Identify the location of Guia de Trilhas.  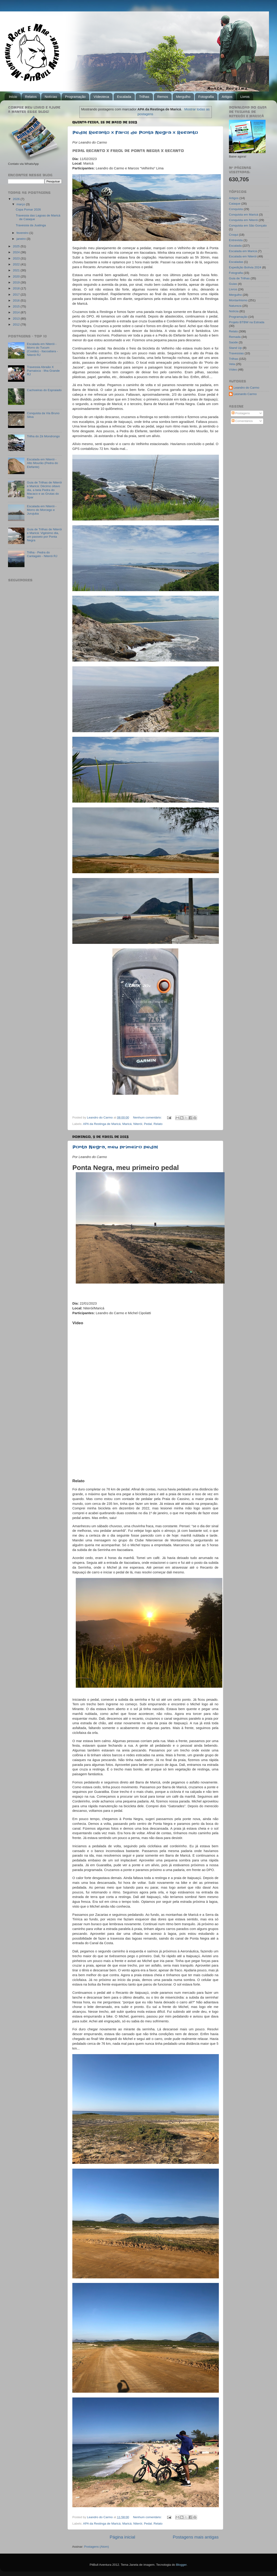
(239, 278).